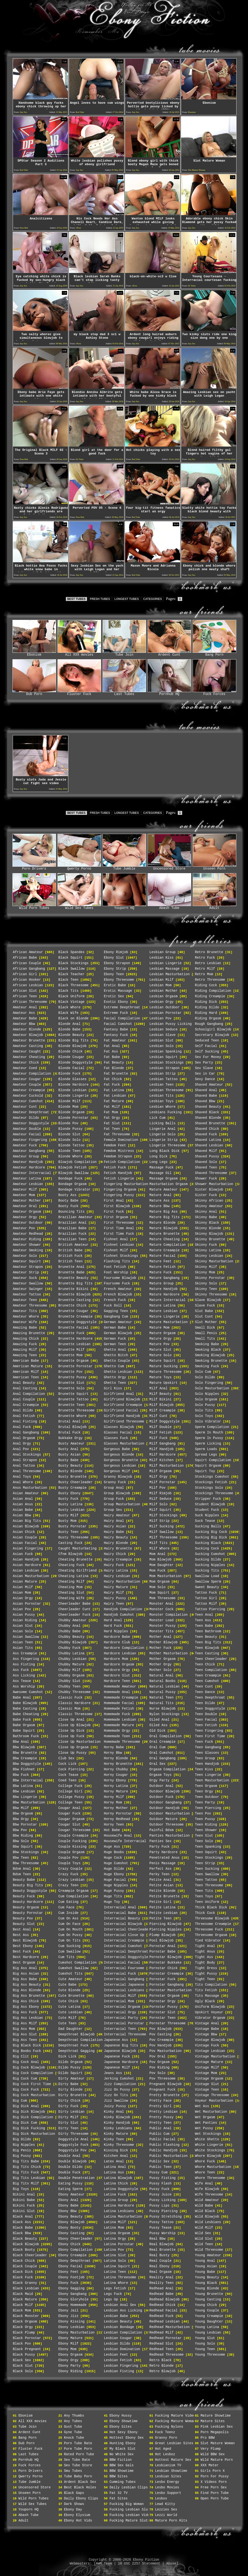  I want to click on Japanese Fuck, so click(117, 2056).